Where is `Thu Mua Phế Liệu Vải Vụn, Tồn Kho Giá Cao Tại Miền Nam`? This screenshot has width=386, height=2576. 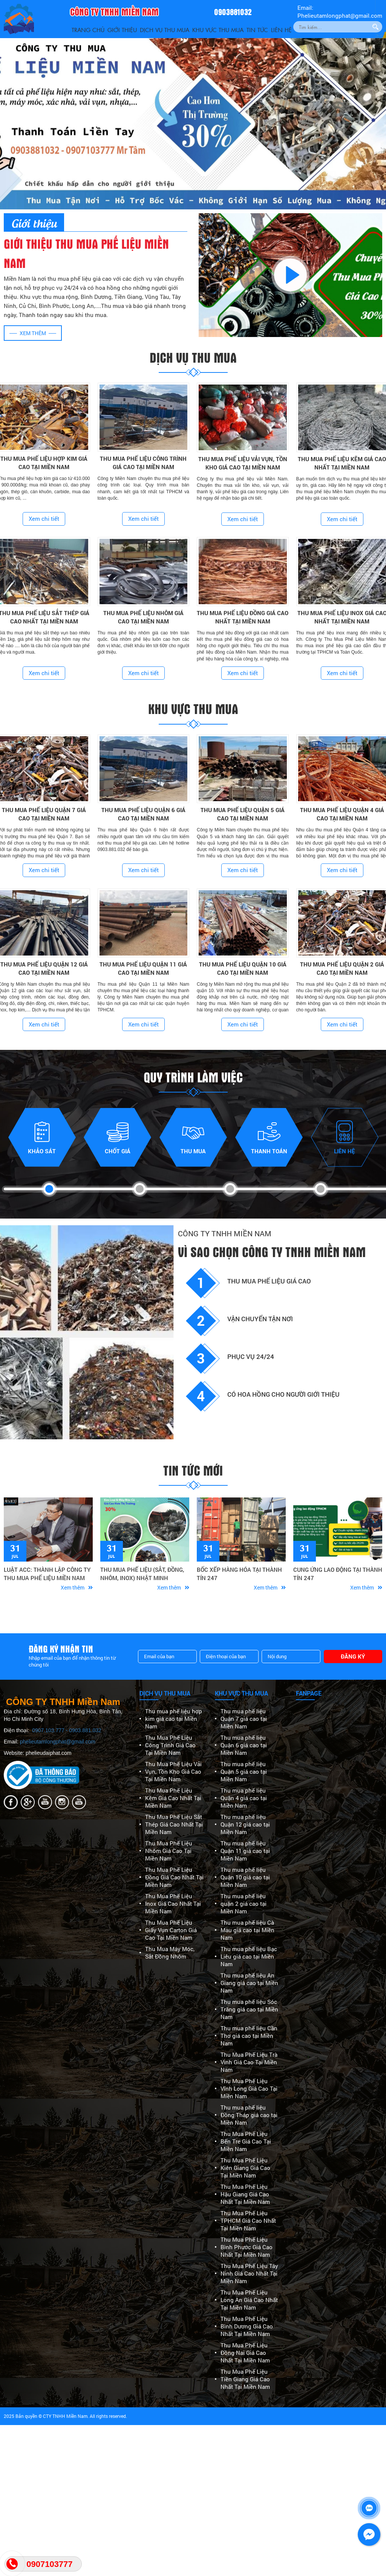 Thu Mua Phế Liệu Vải Vụn, Tồn Kho Giá Cao Tại Miền Nam is located at coordinates (173, 1771).